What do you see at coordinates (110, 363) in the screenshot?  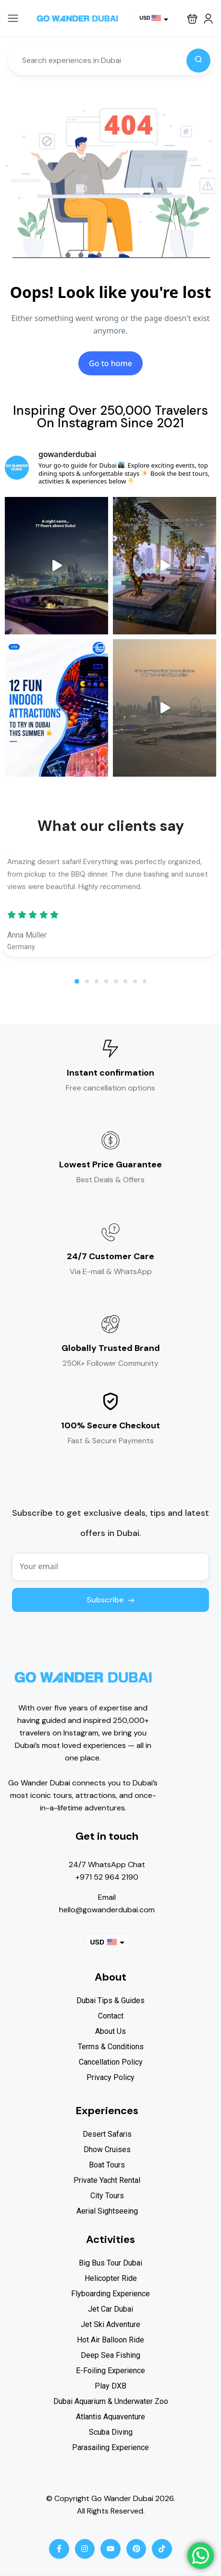 I see `Go to home` at bounding box center [110, 363].